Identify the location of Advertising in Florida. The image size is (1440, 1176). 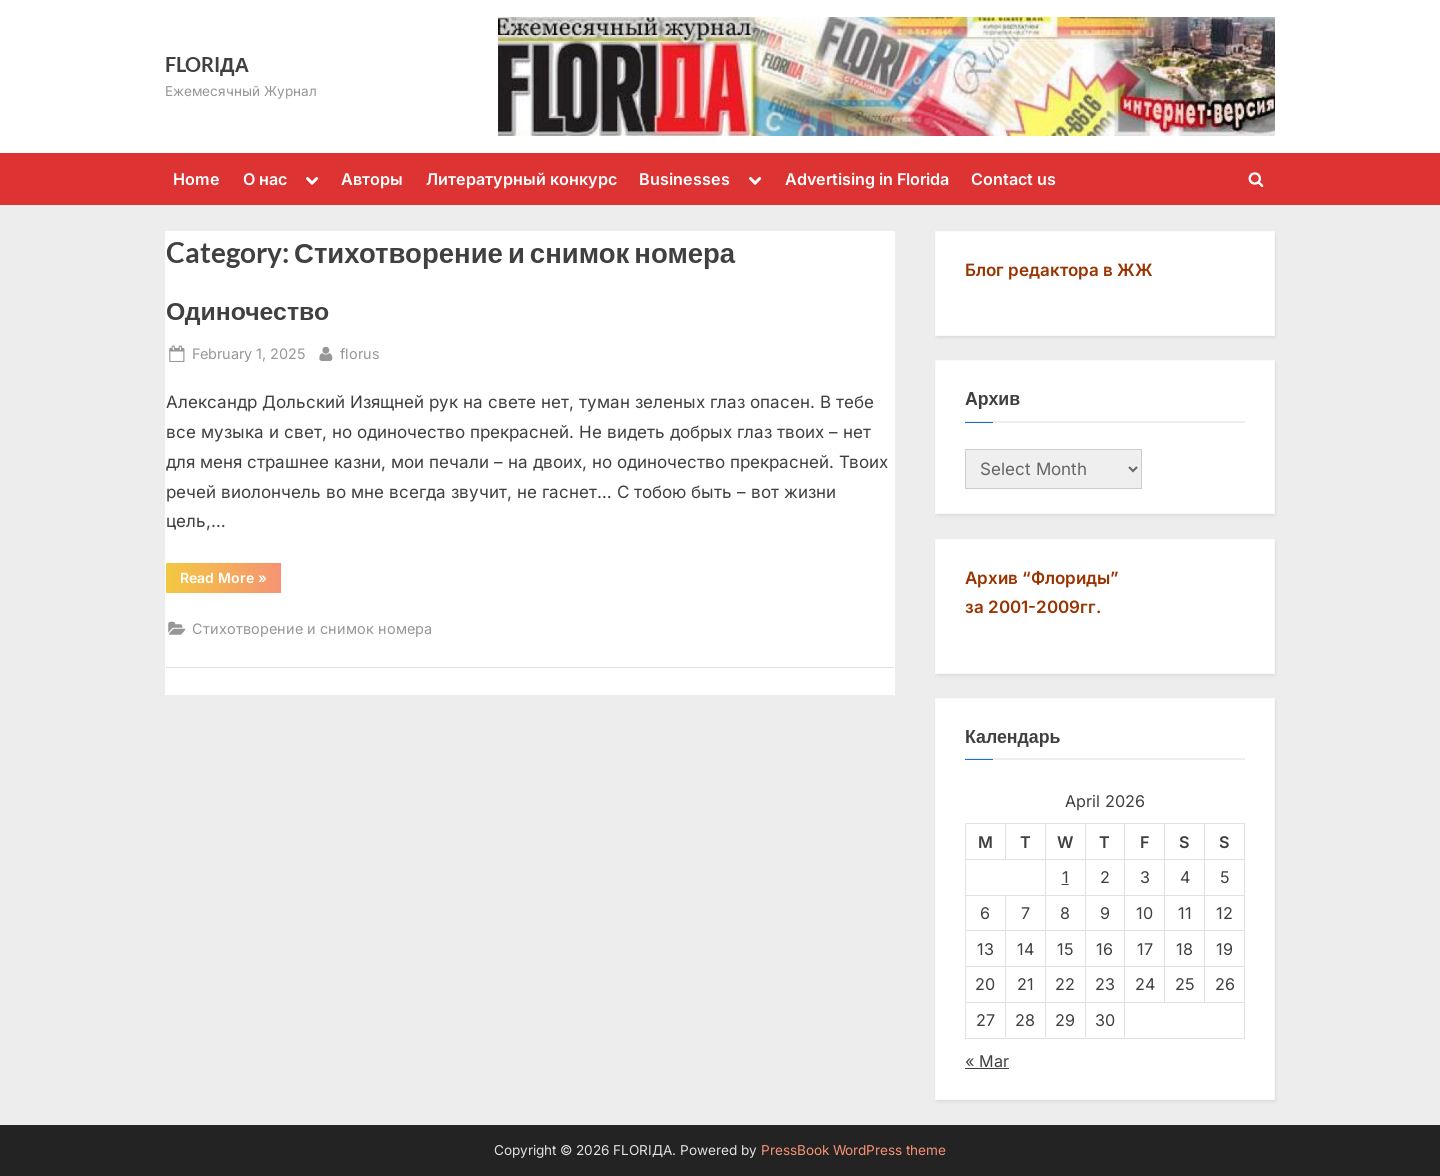
(867, 179).